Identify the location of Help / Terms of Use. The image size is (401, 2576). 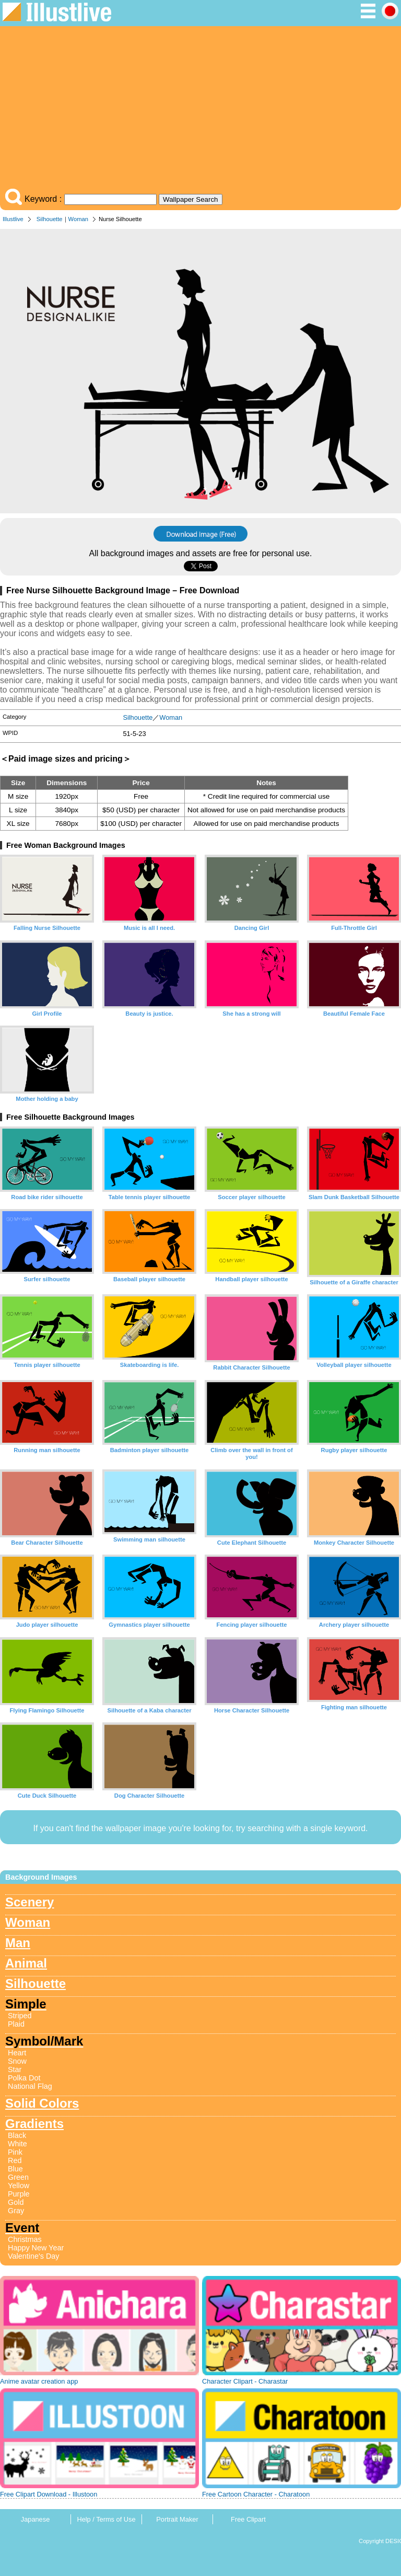
(106, 2519).